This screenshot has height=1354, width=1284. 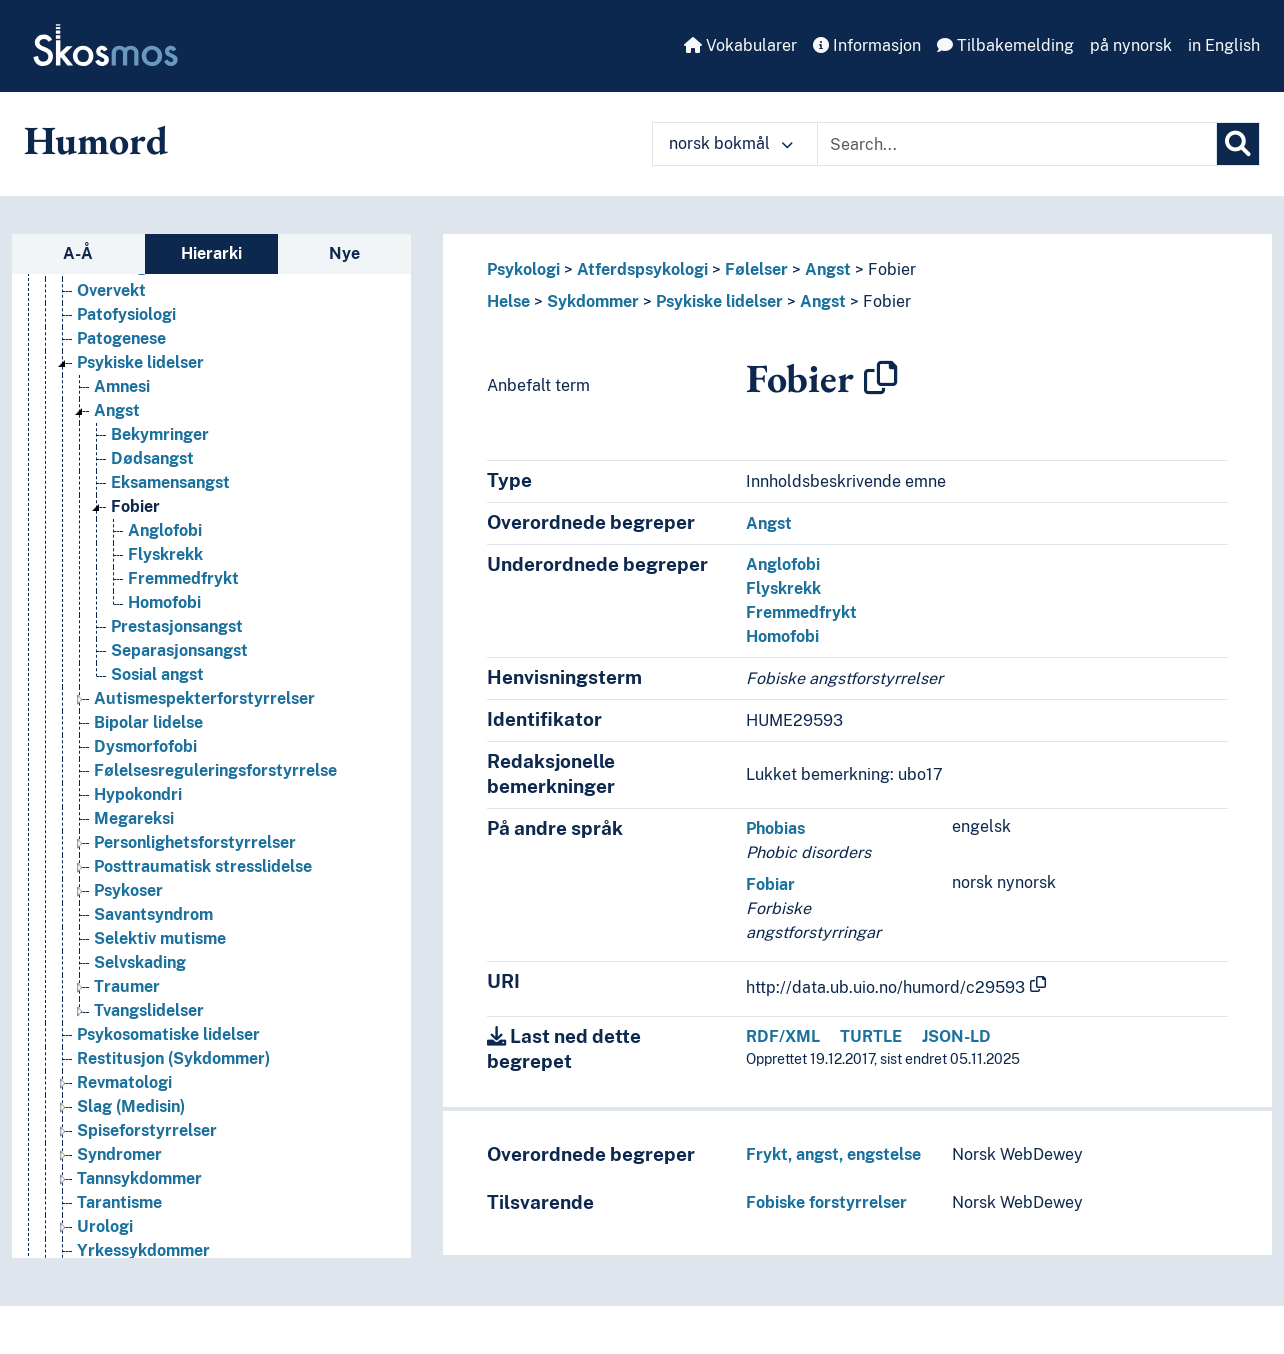 I want to click on Syndromer [Go to the concept page], so click(x=119, y=1155).